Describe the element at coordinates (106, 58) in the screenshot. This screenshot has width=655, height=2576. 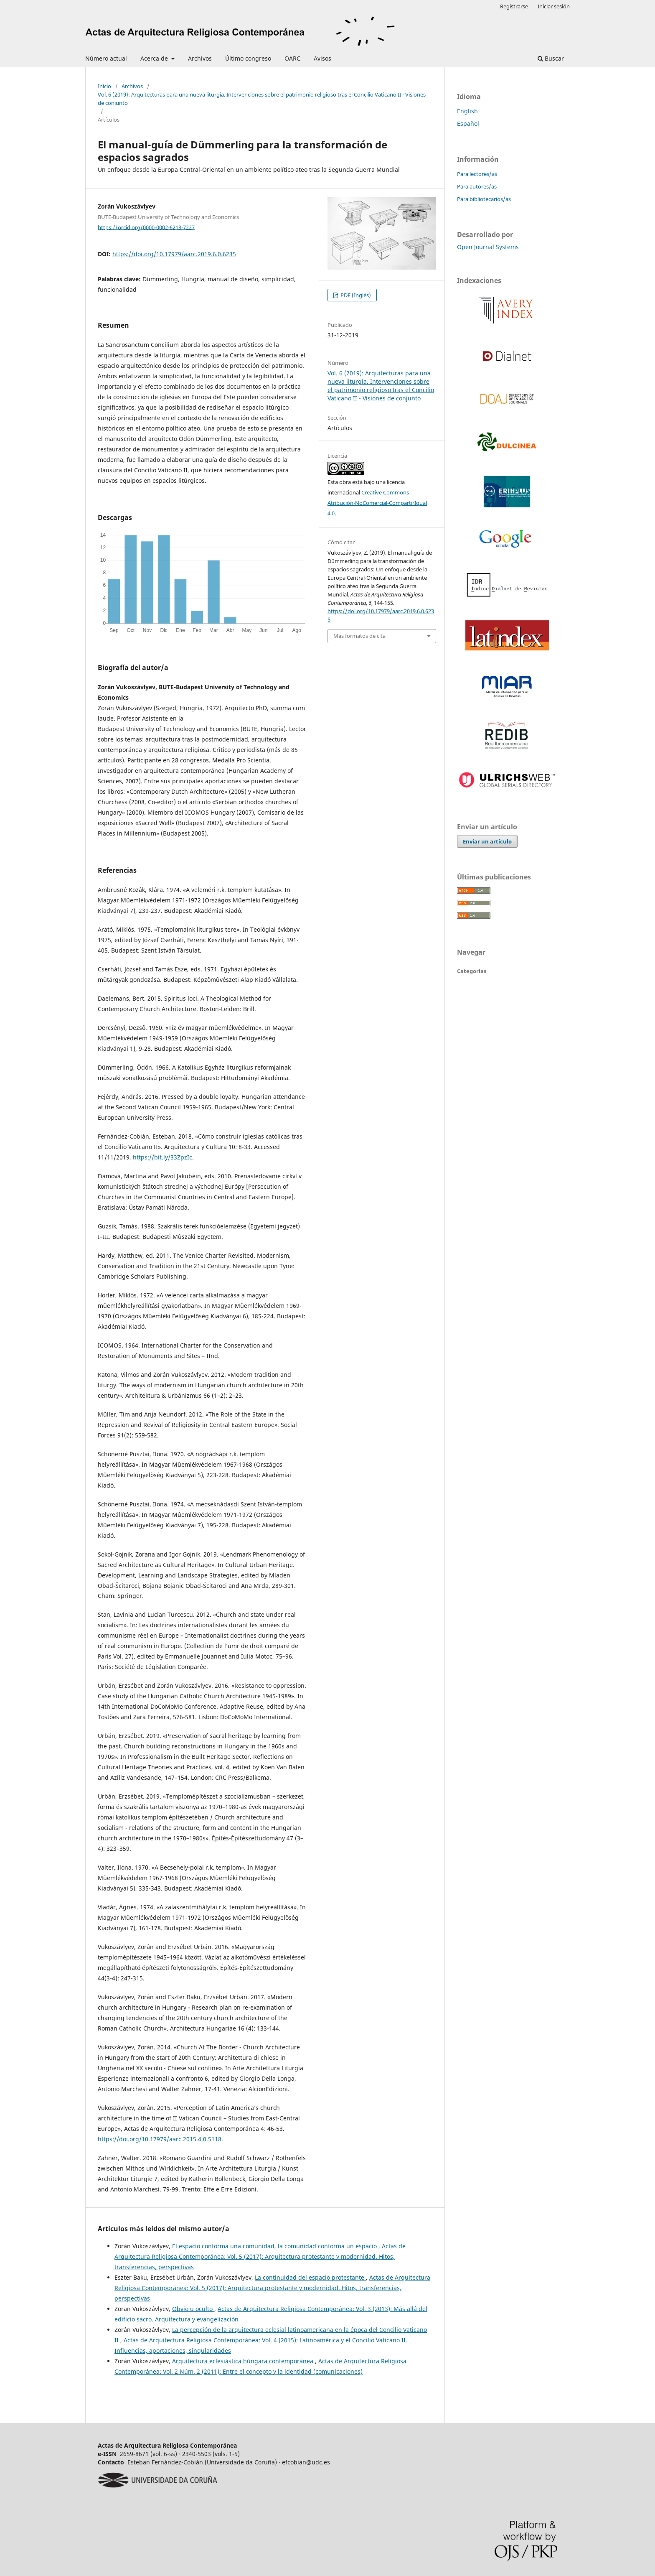
I see `Número actual` at that location.